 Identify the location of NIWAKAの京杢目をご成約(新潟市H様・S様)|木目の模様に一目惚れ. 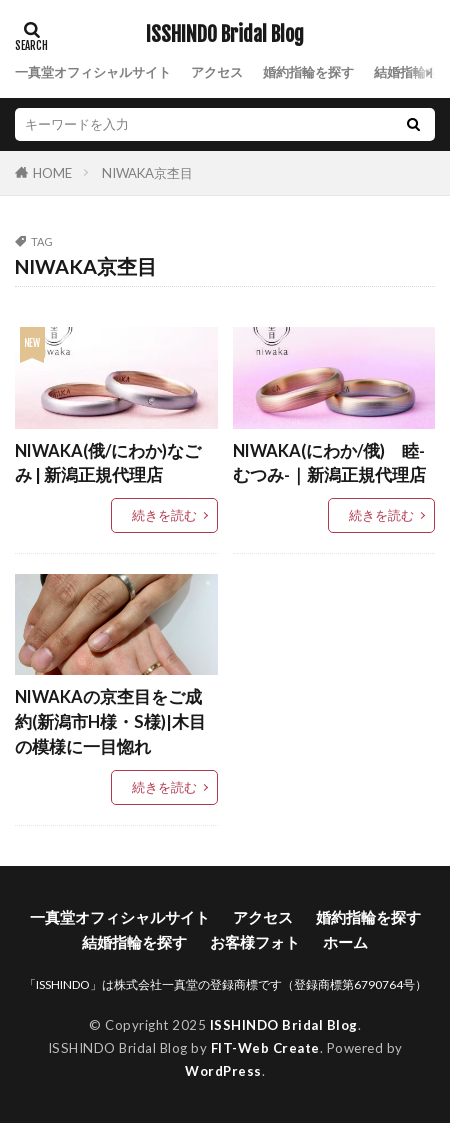
(110, 722).